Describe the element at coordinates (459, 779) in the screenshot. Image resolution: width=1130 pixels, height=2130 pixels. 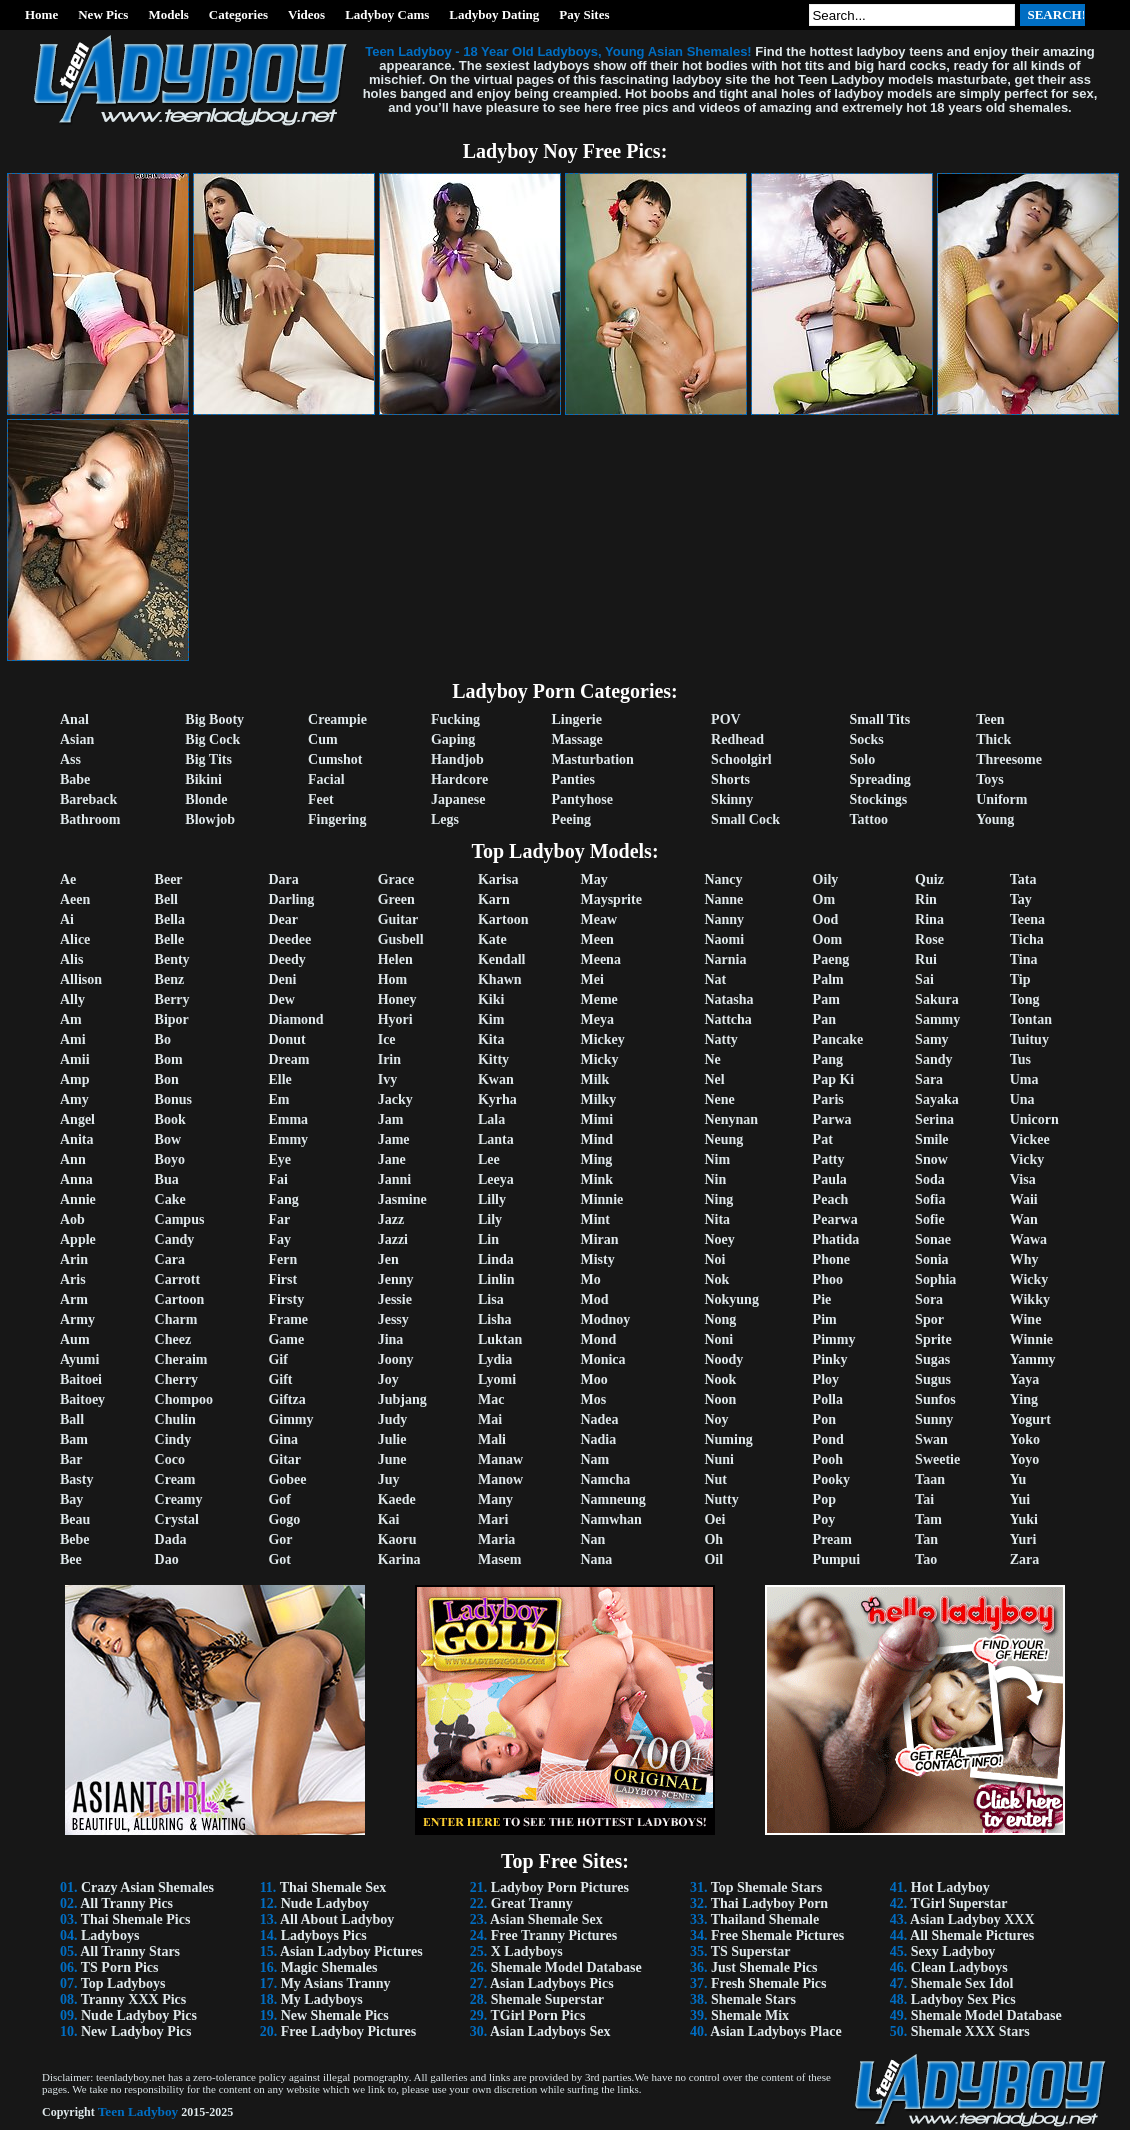
I see `Hardcore` at that location.